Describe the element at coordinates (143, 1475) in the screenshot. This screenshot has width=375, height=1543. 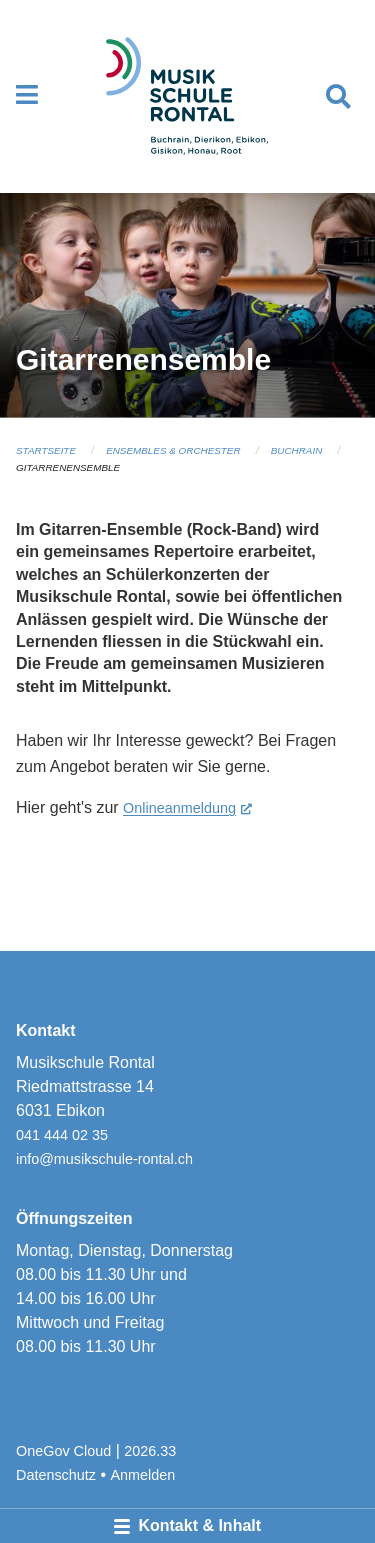
I see `Anmelden` at that location.